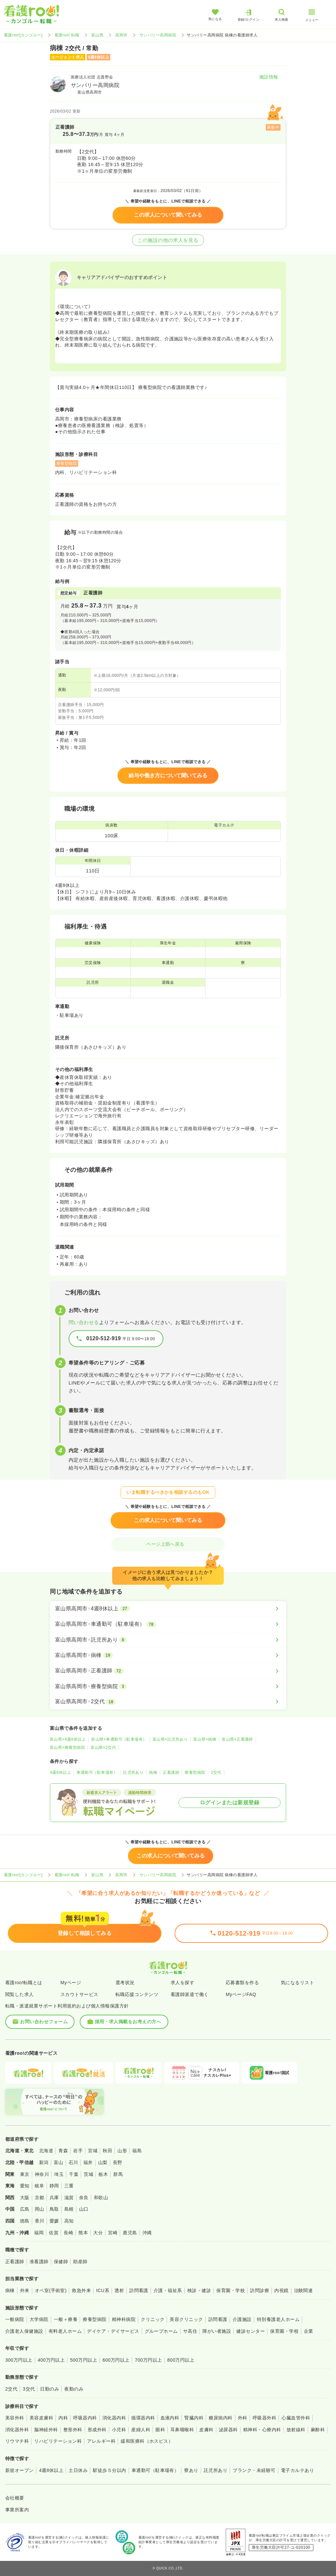 The image size is (336, 2576). What do you see at coordinates (25, 2197) in the screenshot?
I see `大阪` at bounding box center [25, 2197].